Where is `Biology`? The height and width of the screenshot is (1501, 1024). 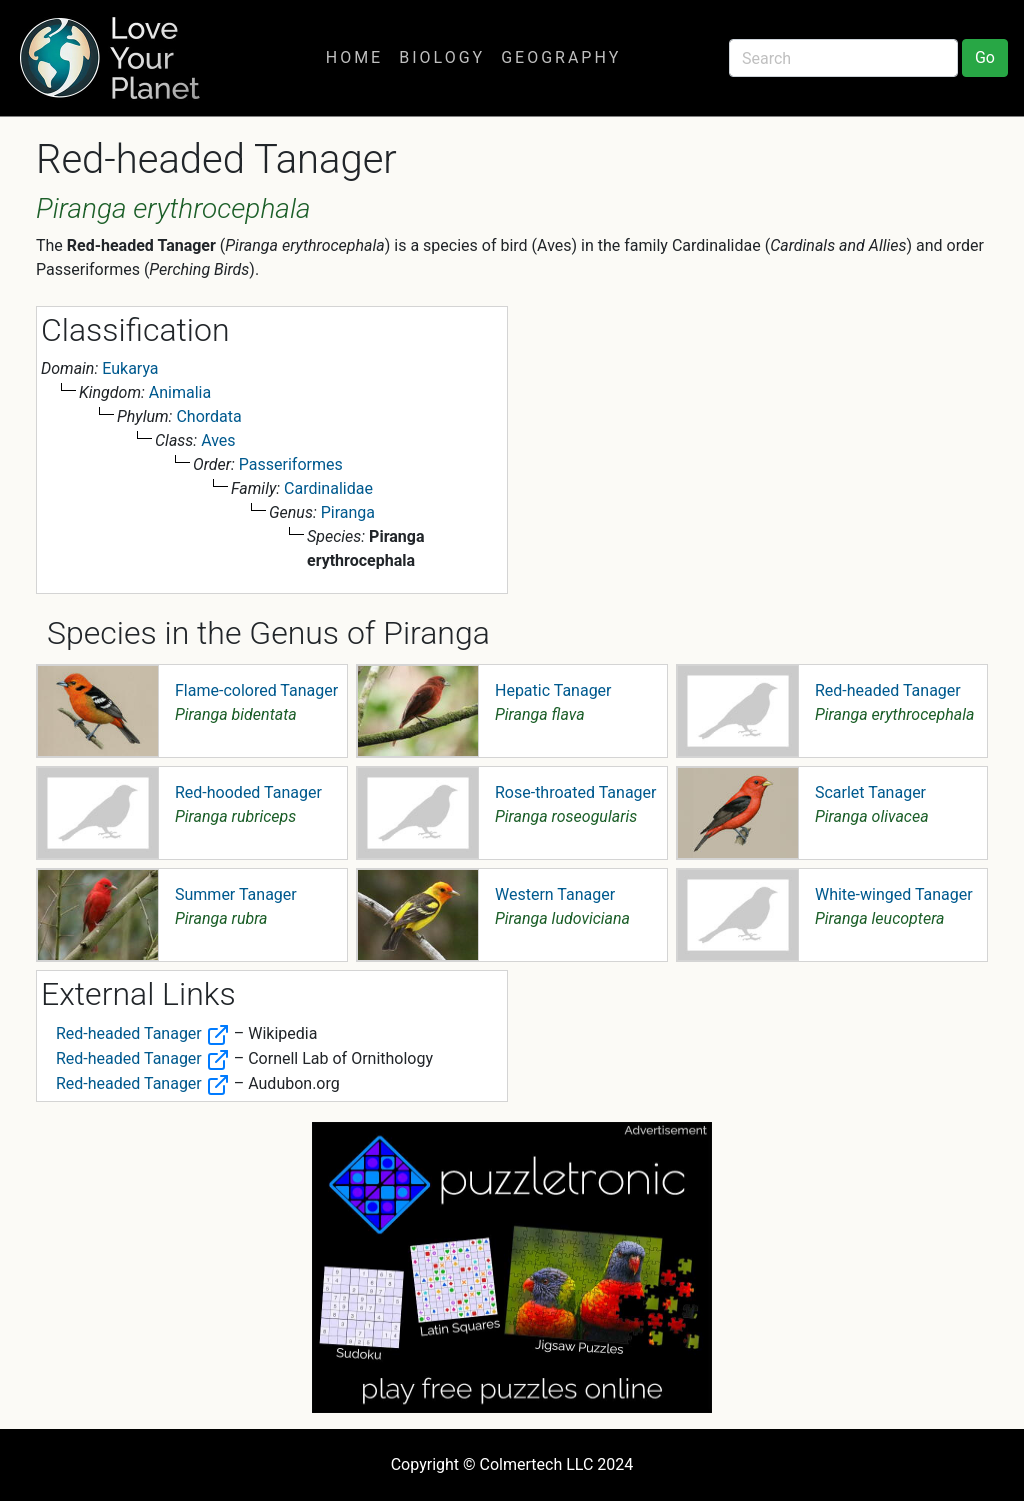 Biology is located at coordinates (442, 57).